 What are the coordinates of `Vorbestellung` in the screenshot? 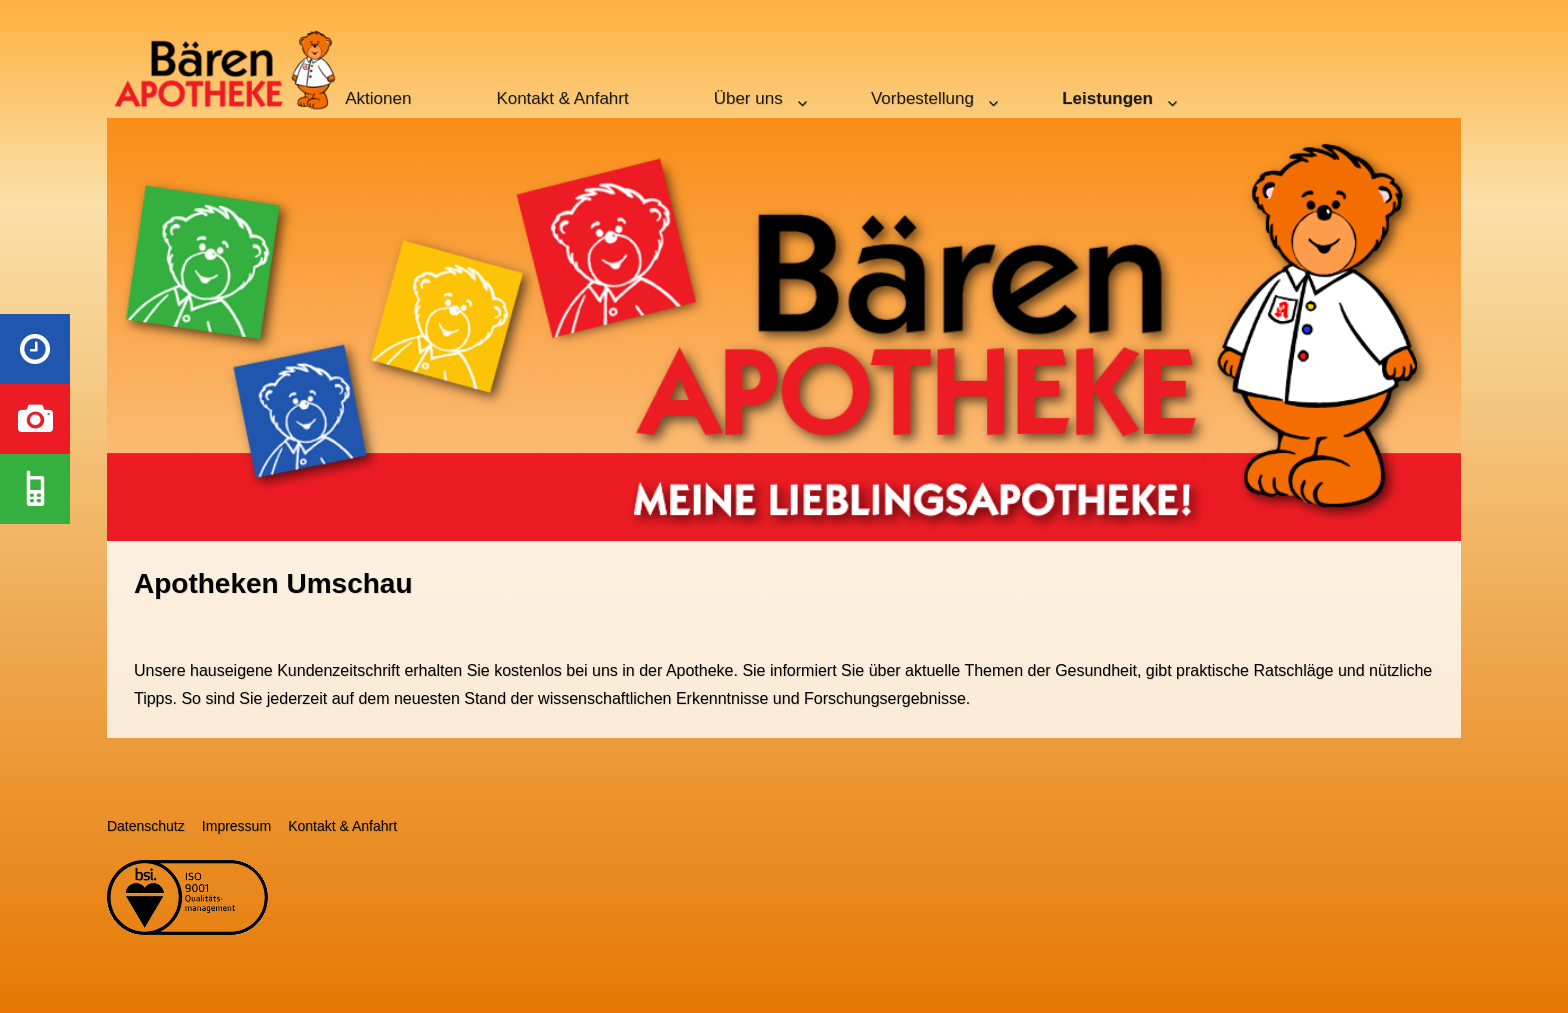 It's located at (922, 98).